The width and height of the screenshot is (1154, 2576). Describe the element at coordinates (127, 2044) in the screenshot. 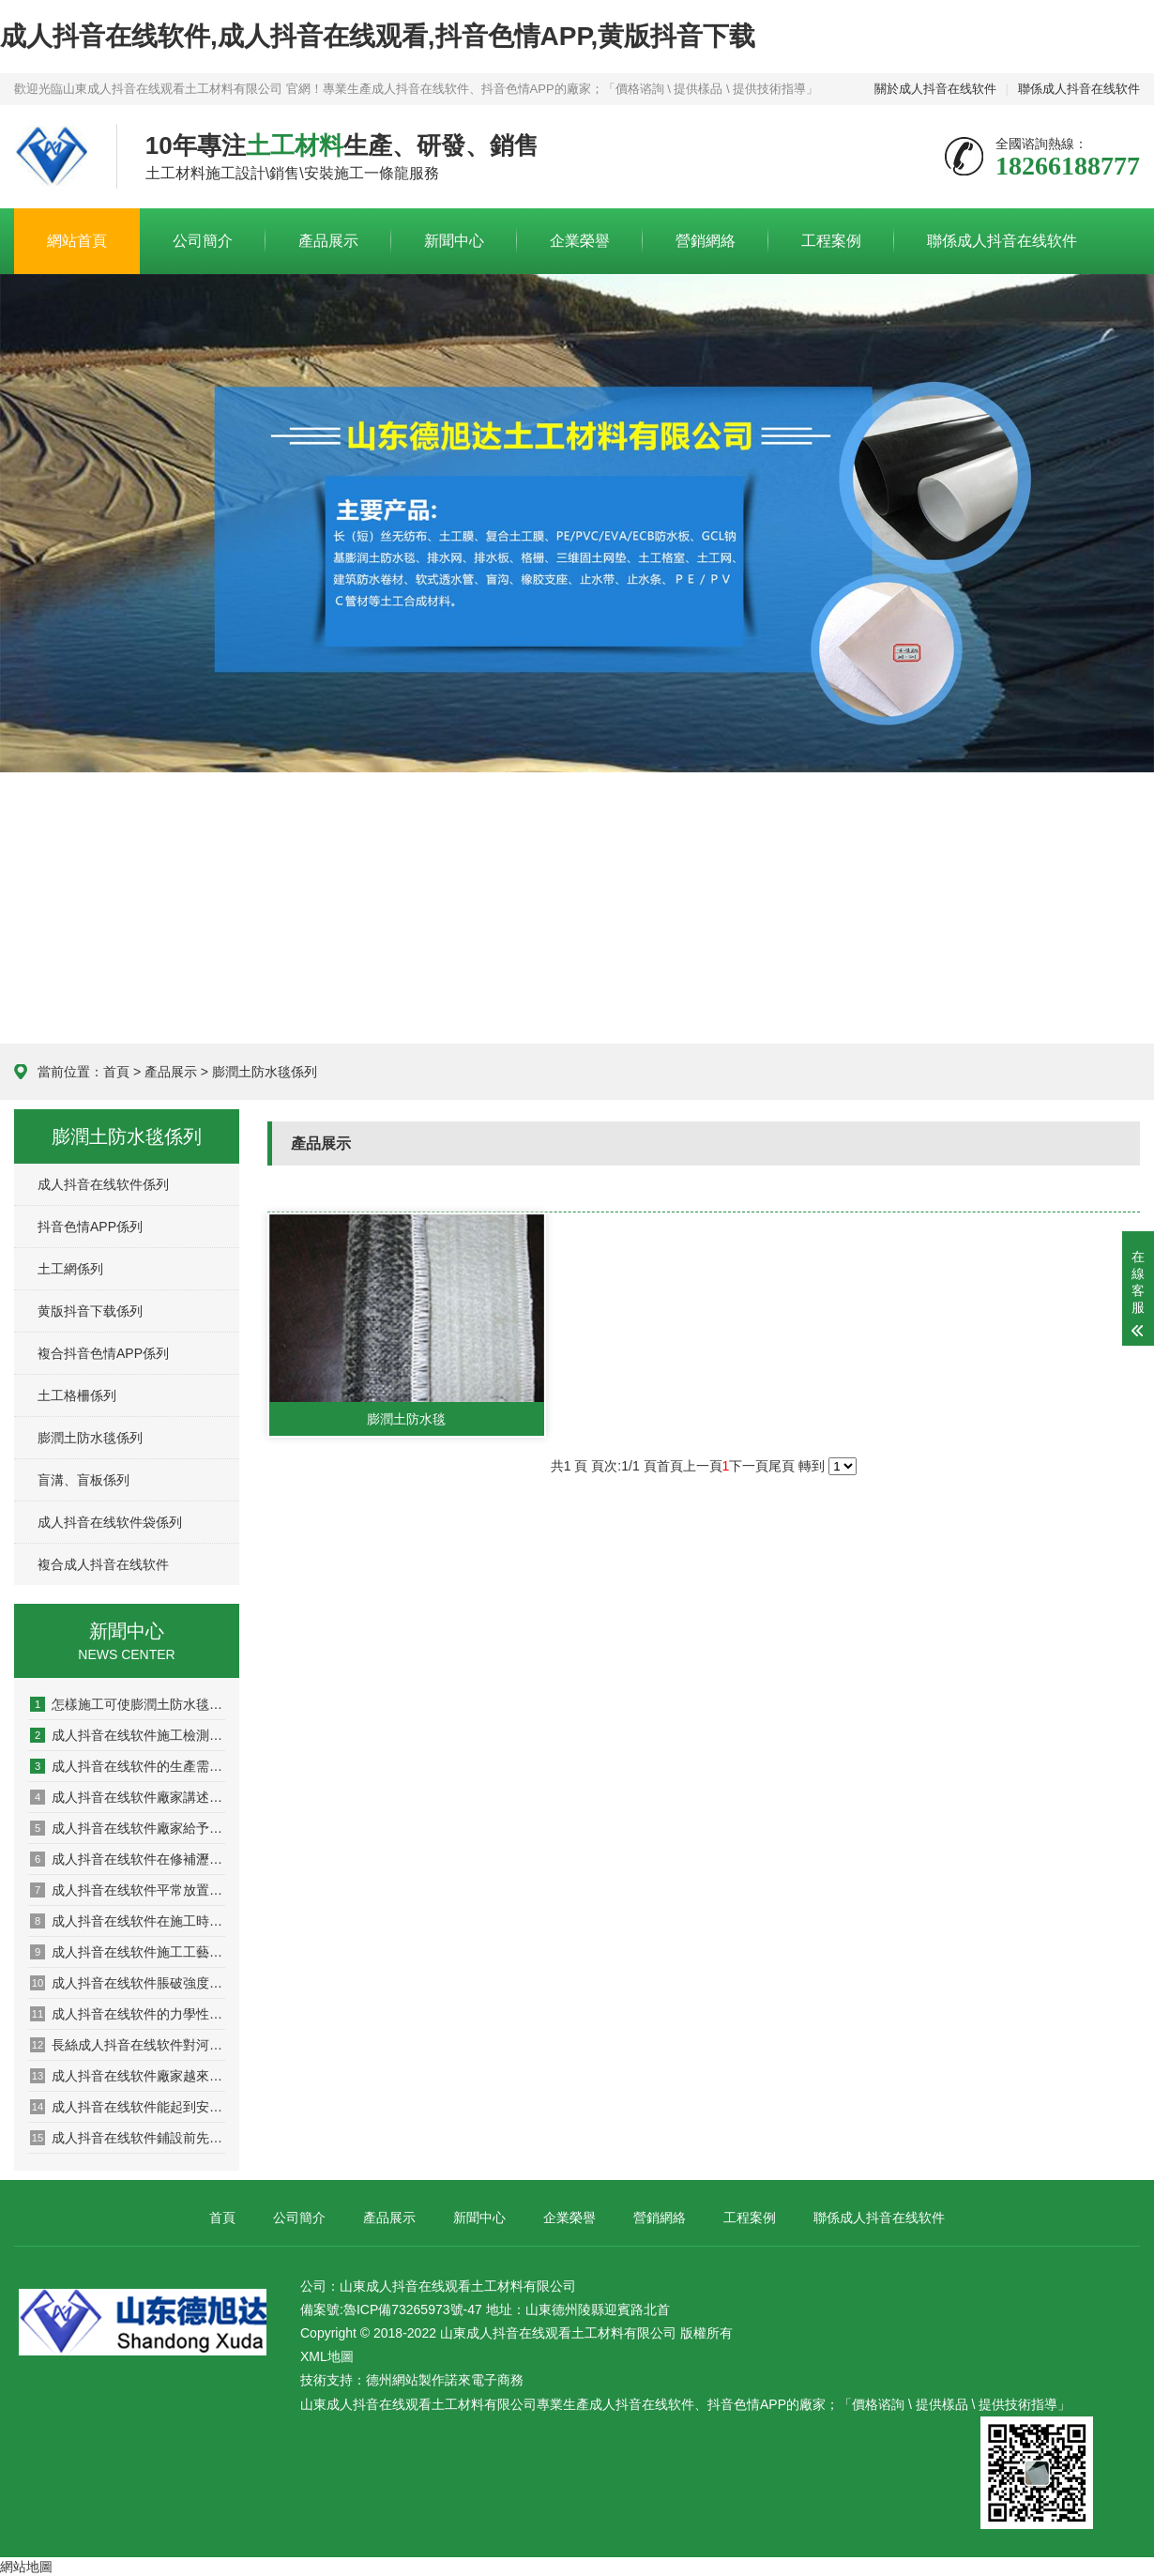

I see `長絲成人抖音在线软件對河岸顆粒的影響` at that location.